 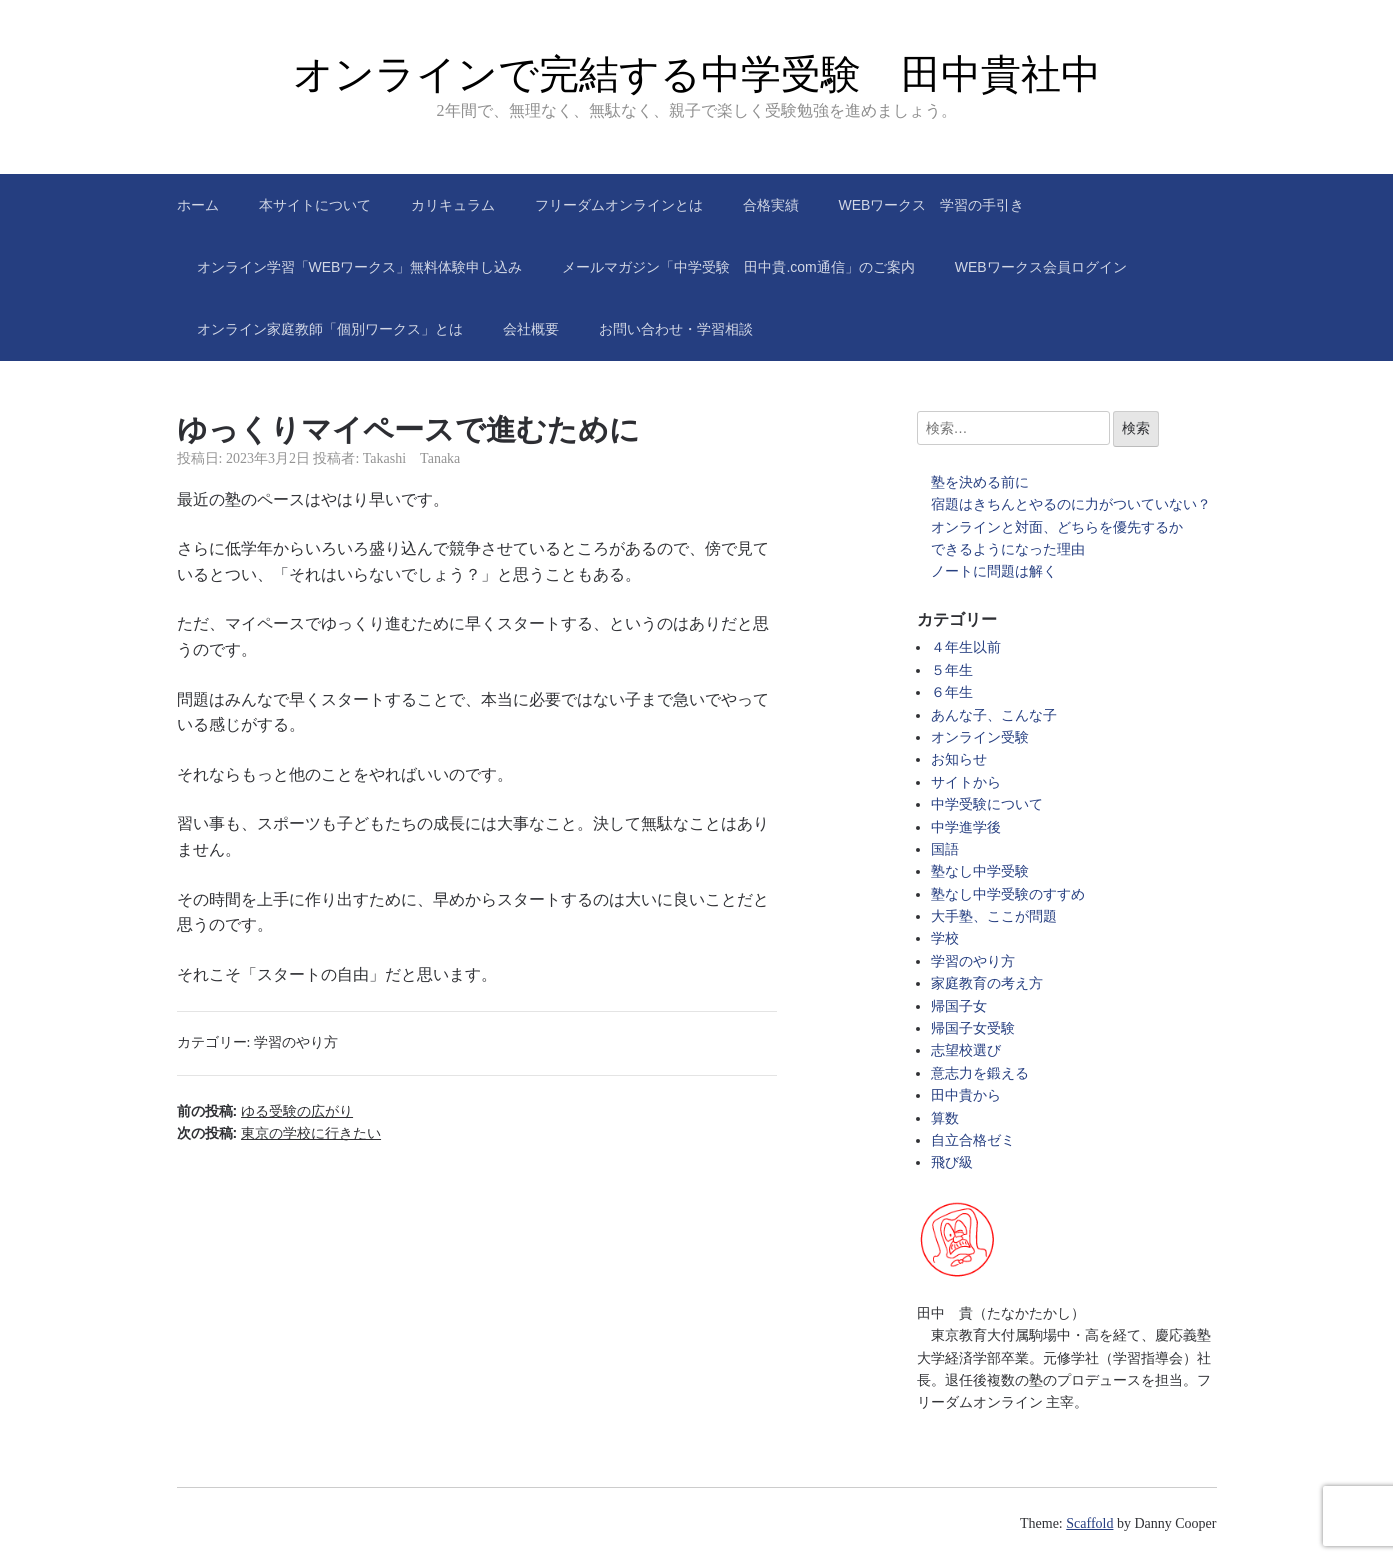 What do you see at coordinates (1008, 549) in the screenshot?
I see `できるようになった理由` at bounding box center [1008, 549].